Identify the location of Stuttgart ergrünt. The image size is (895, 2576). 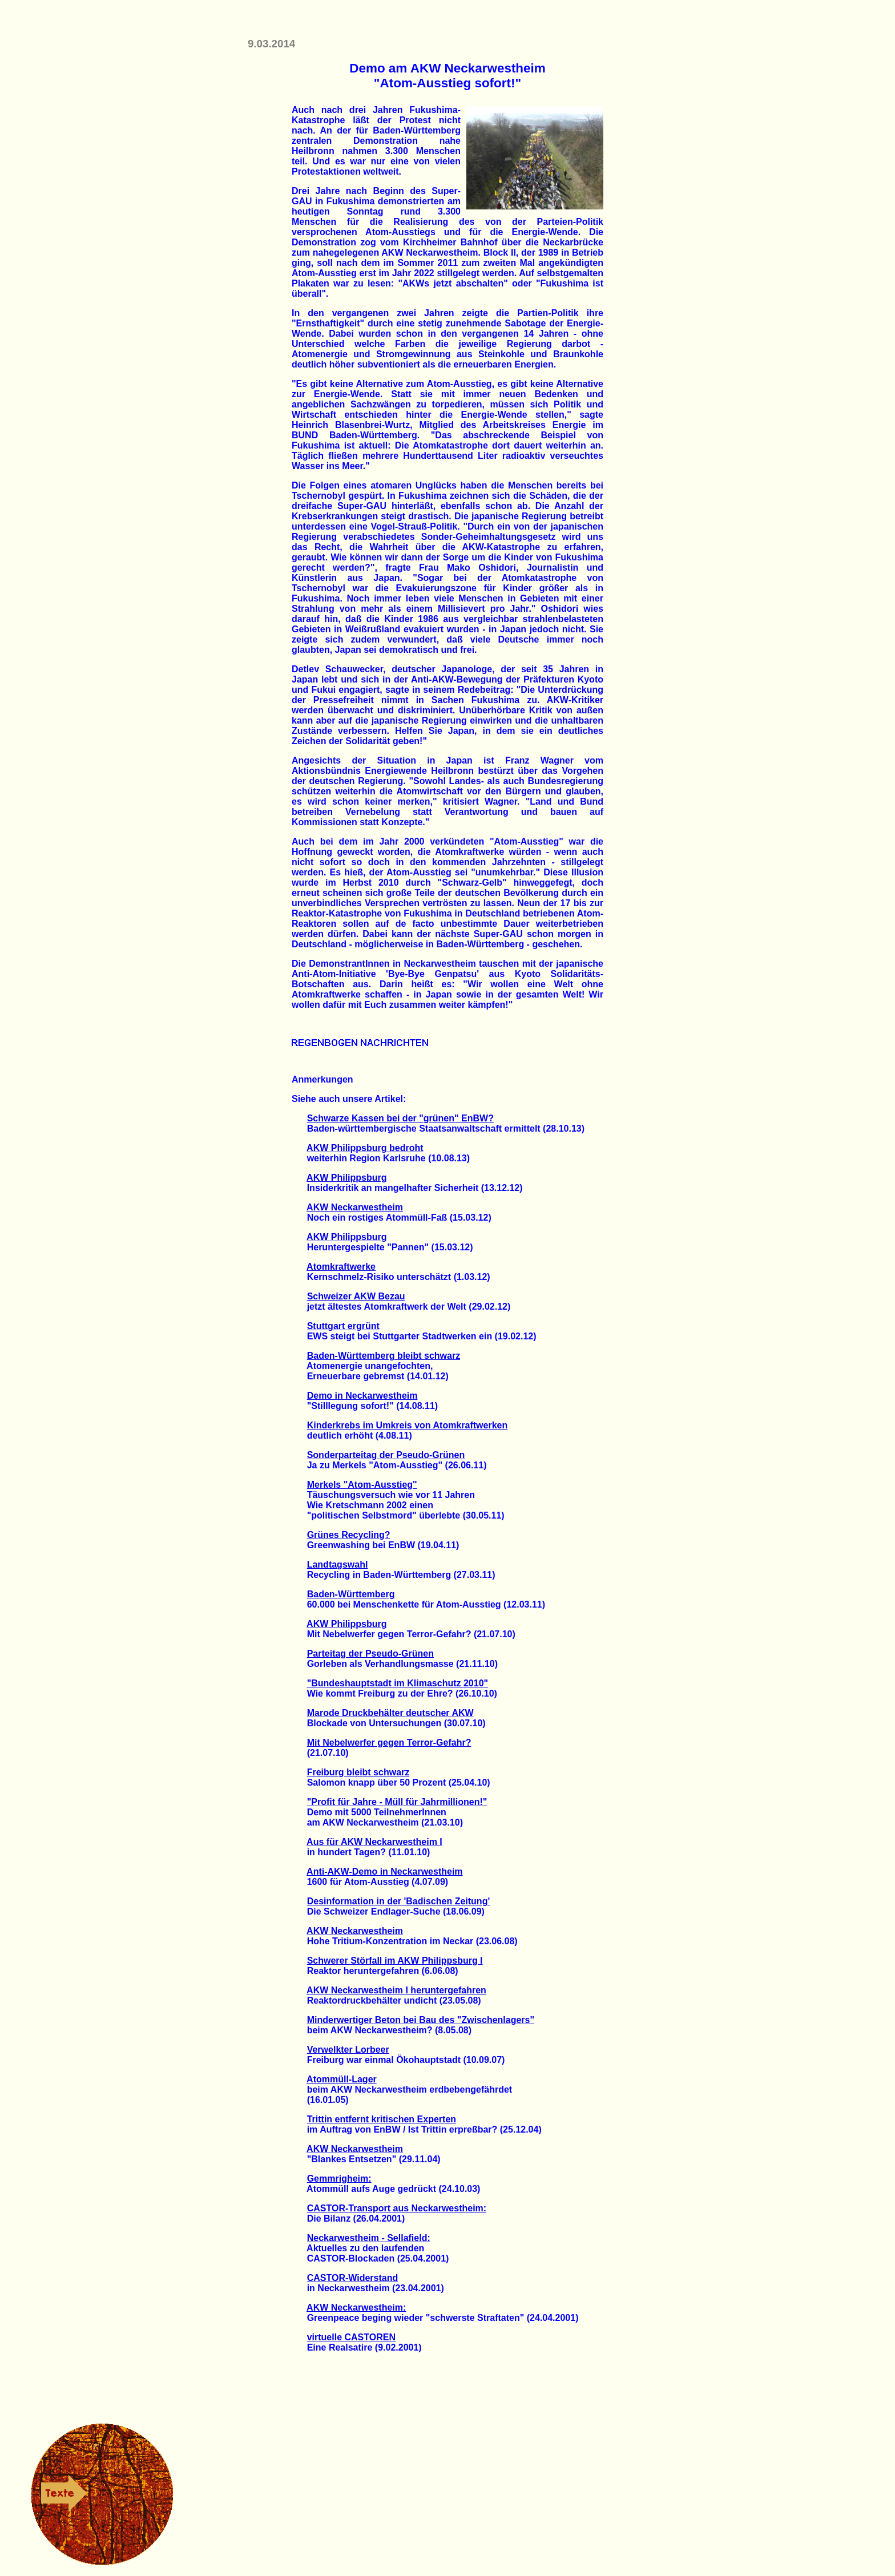
(343, 1326).